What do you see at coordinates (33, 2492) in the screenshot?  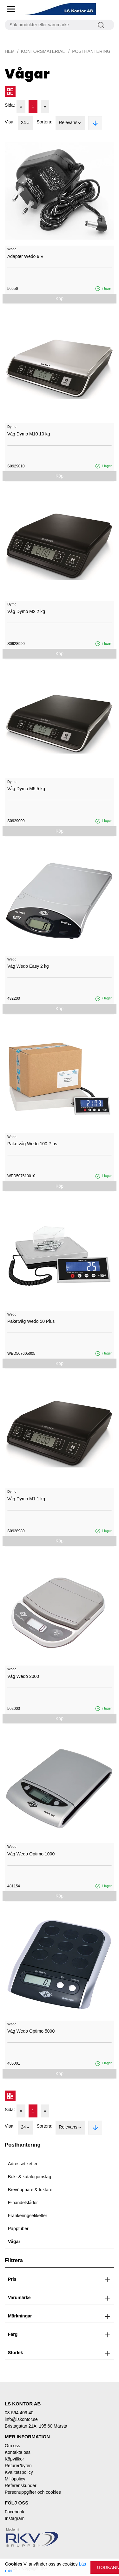 I see `Personuppgifter och cookies` at bounding box center [33, 2492].